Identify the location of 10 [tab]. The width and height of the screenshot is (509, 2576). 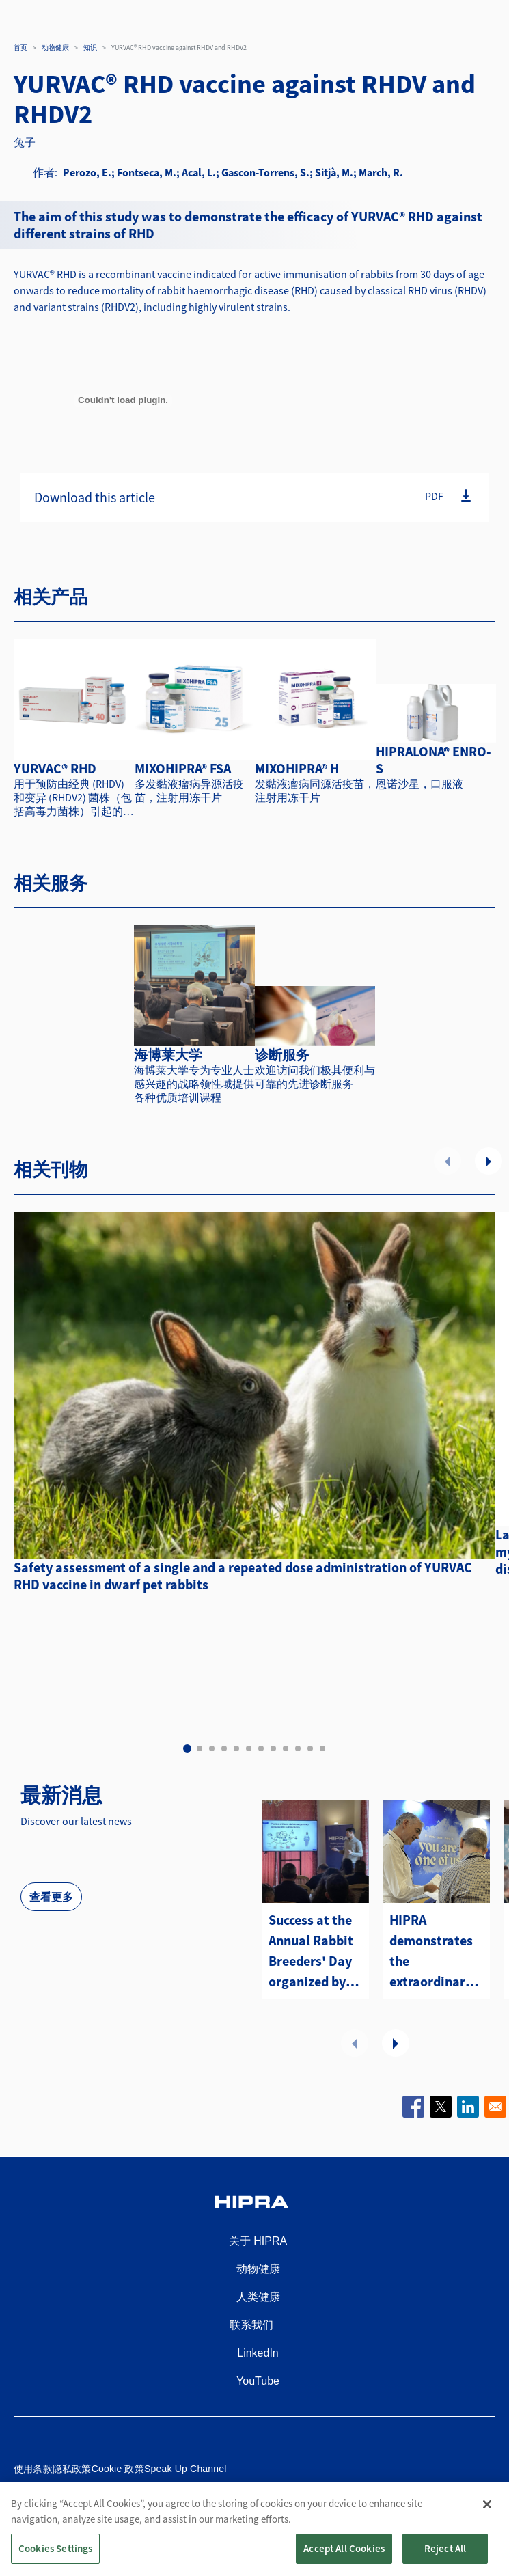
(298, 1748).